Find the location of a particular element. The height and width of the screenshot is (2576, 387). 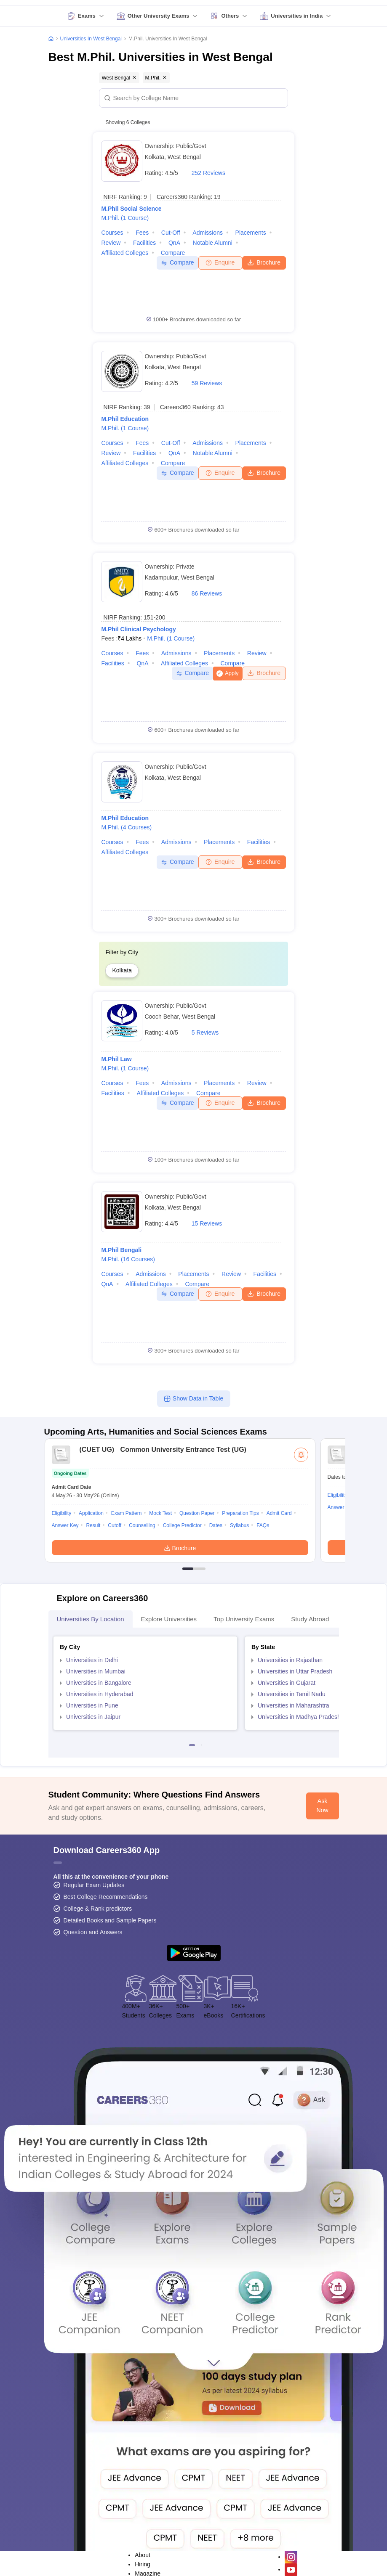

Application is located at coordinates (91, 1513).